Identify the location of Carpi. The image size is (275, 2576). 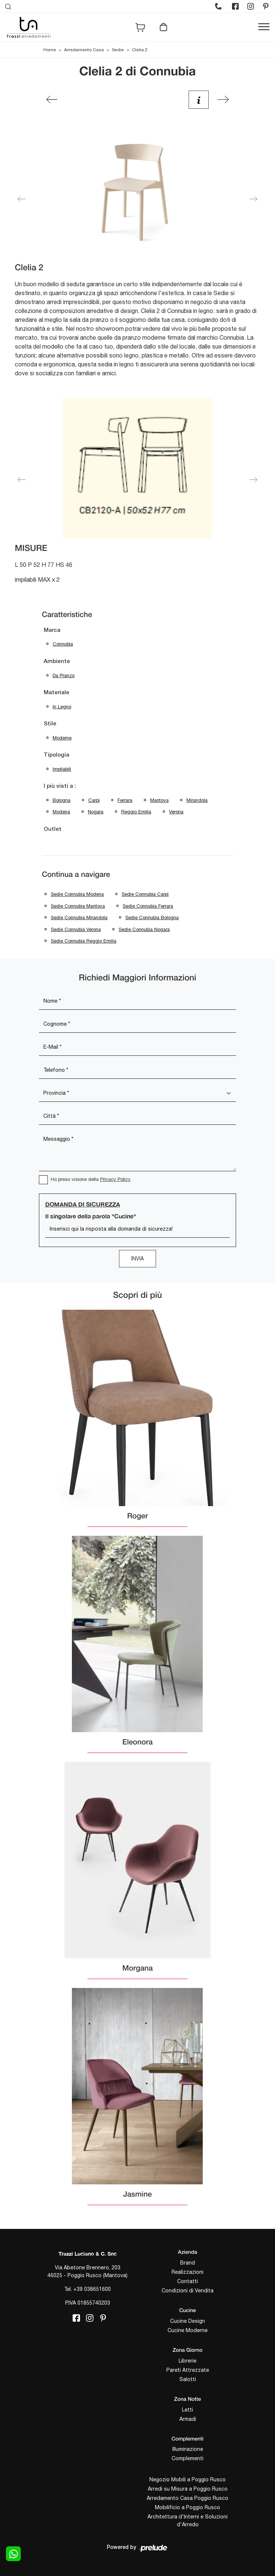
(94, 800).